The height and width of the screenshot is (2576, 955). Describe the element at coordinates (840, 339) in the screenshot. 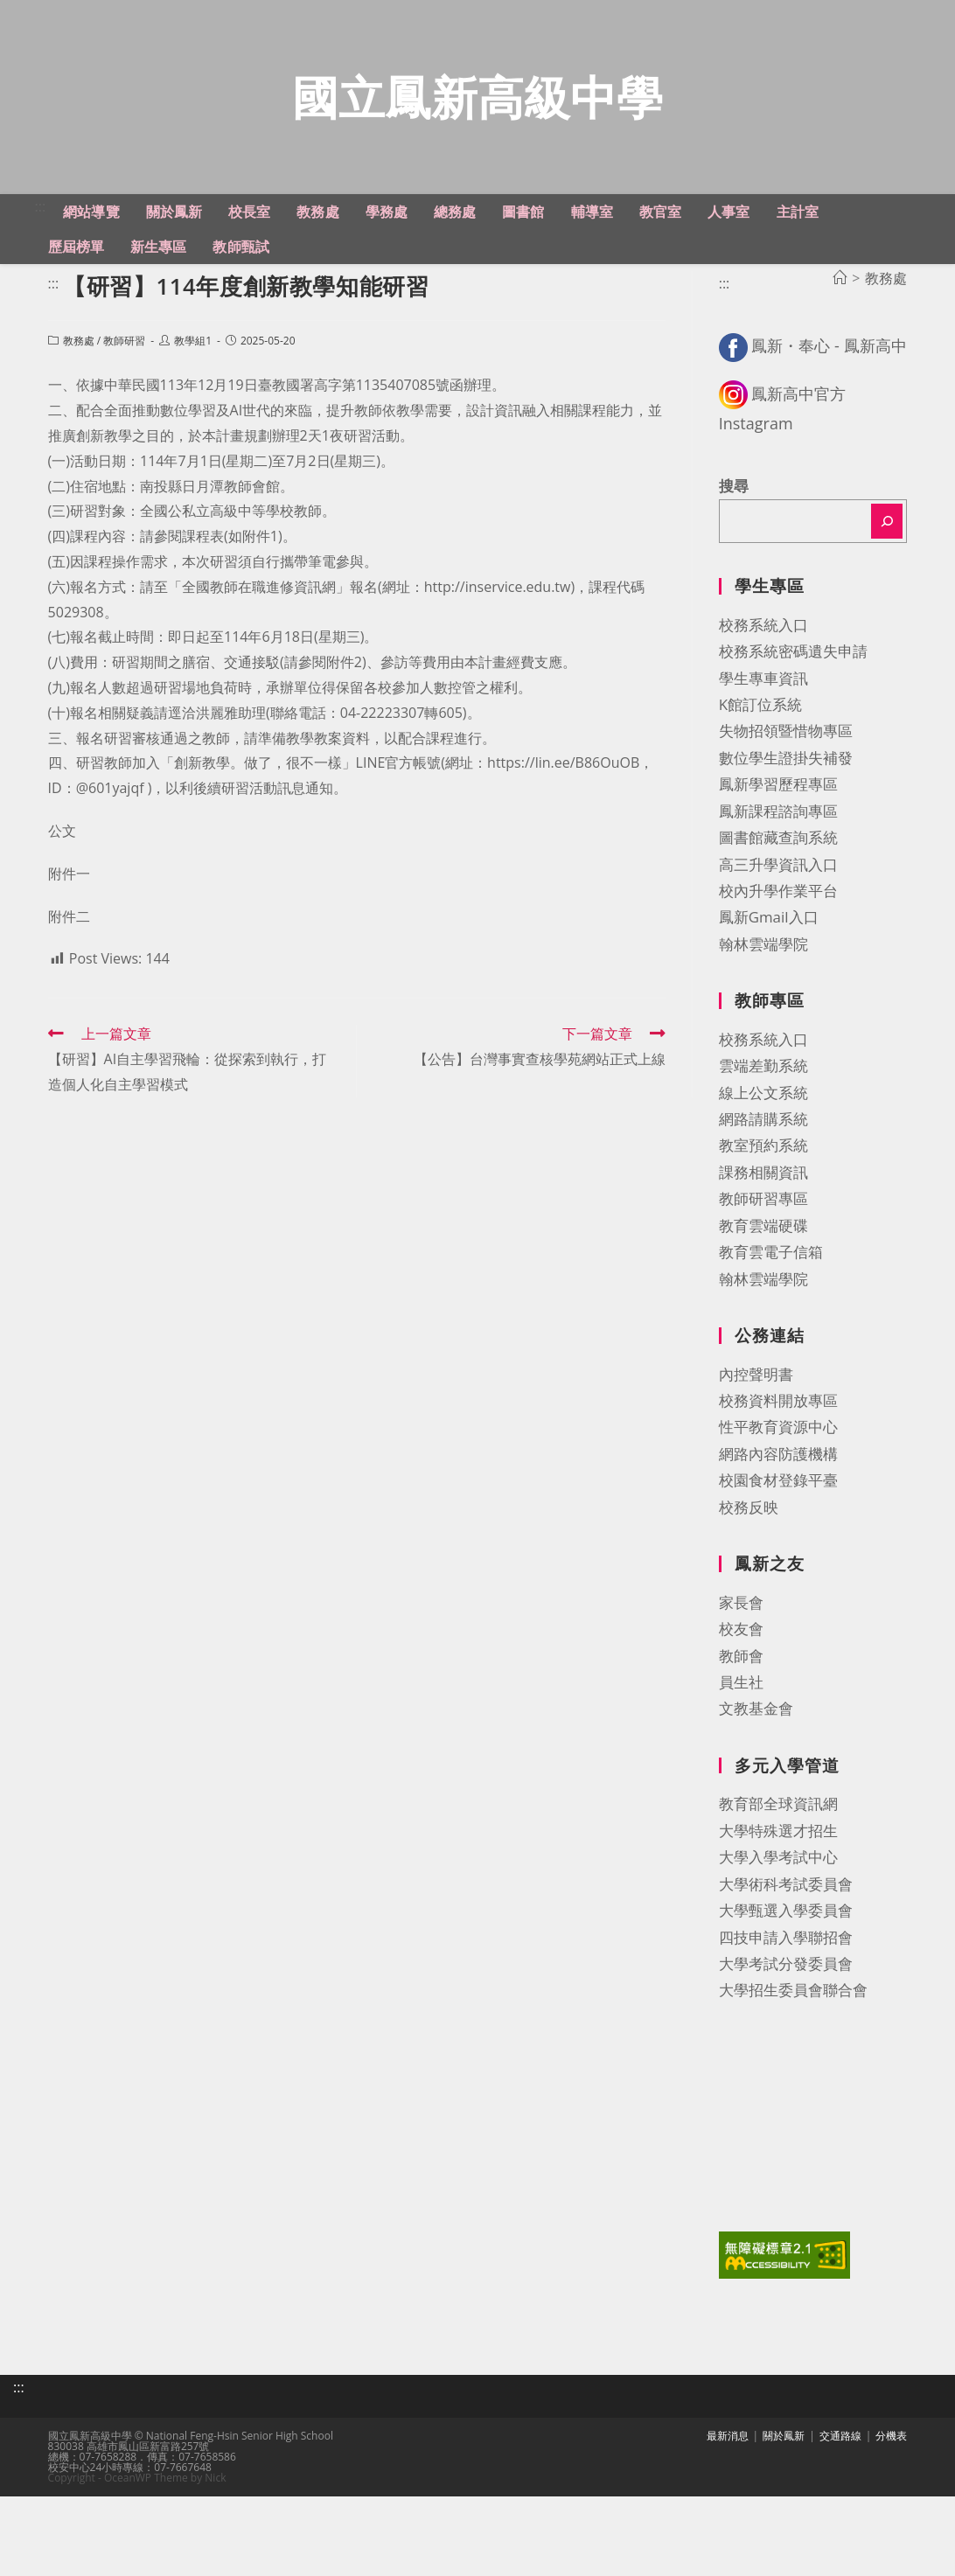

I see `[首頁]` at that location.